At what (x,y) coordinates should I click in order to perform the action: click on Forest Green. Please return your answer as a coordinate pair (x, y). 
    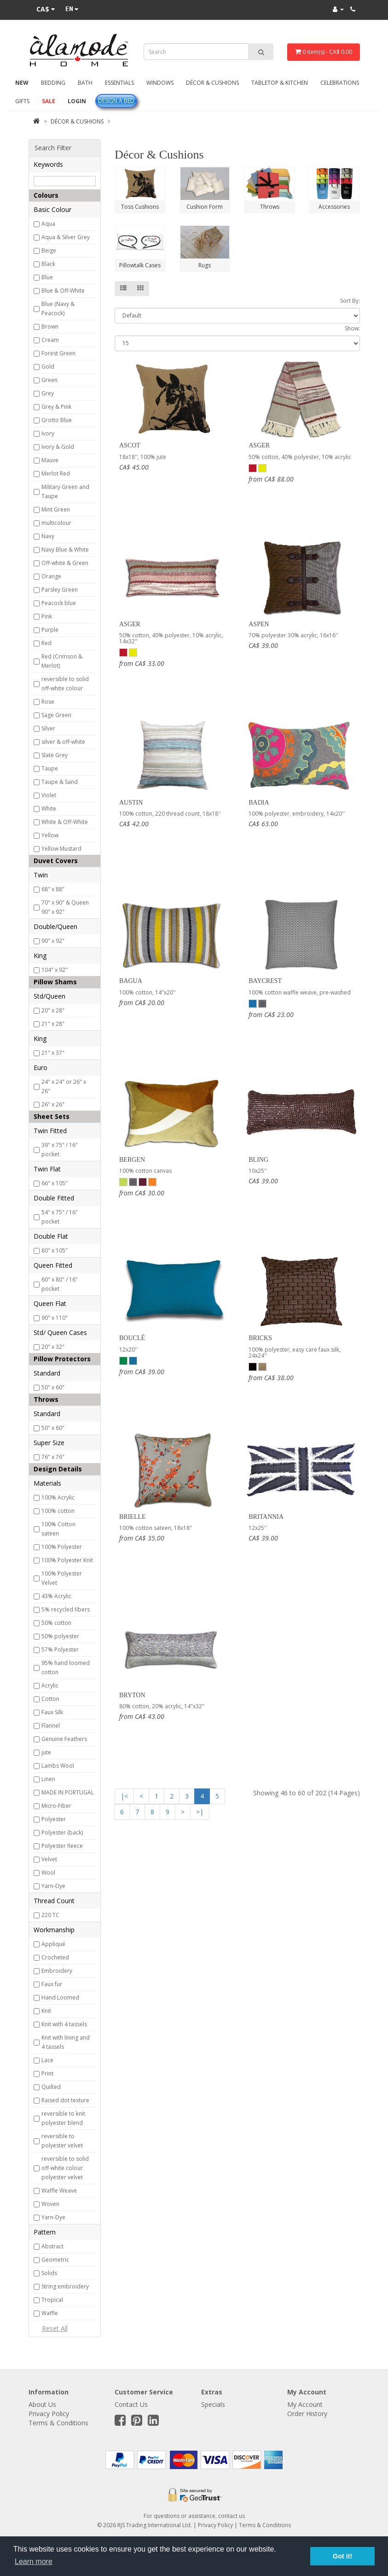
    Looking at the image, I should click on (58, 353).